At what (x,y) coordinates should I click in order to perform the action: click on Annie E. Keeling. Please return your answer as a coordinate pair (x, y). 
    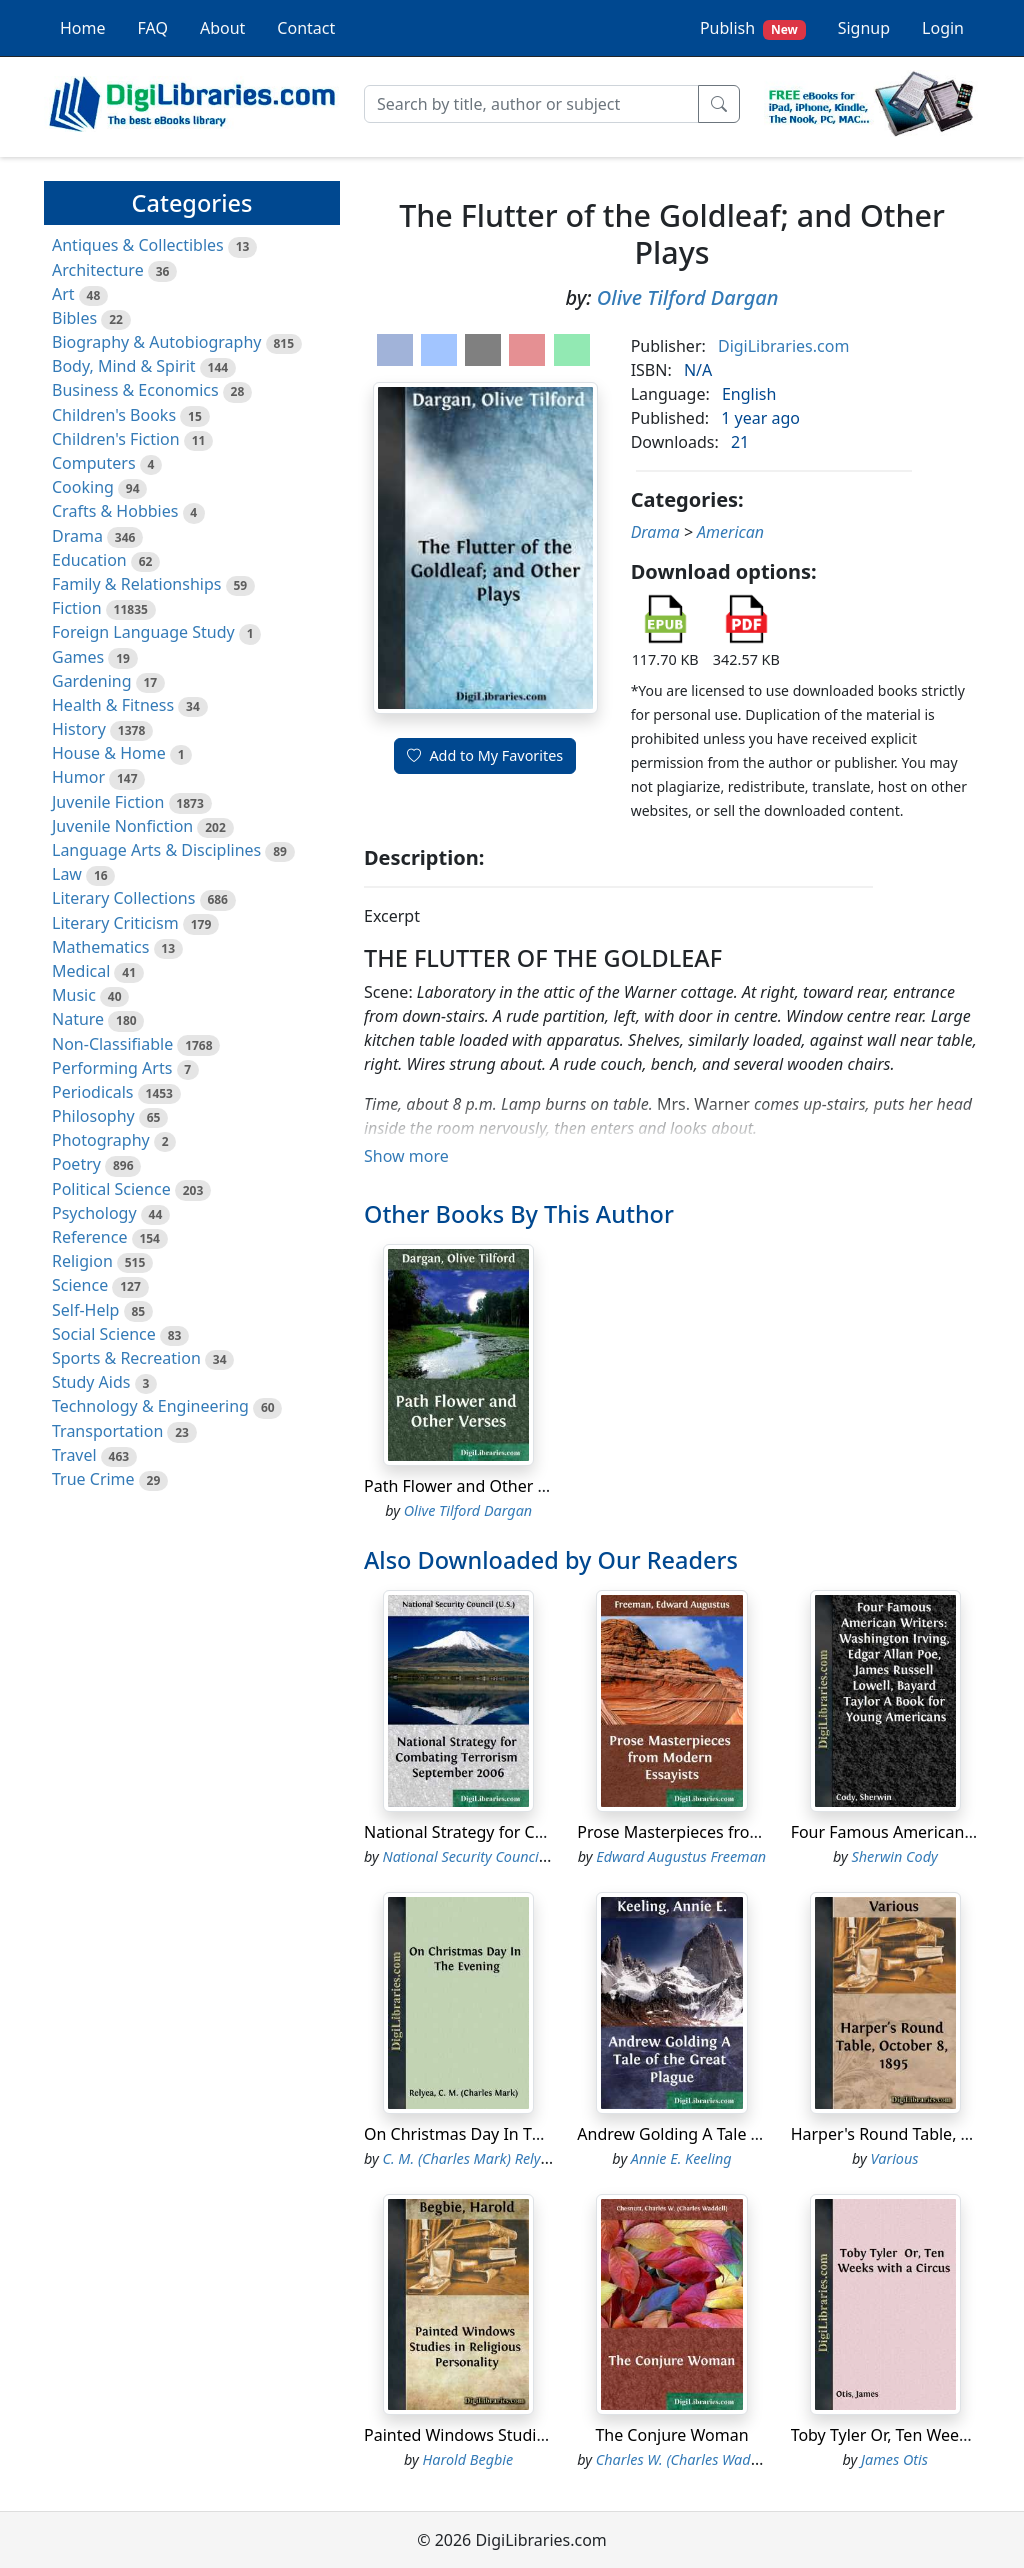
    Looking at the image, I should click on (681, 2158).